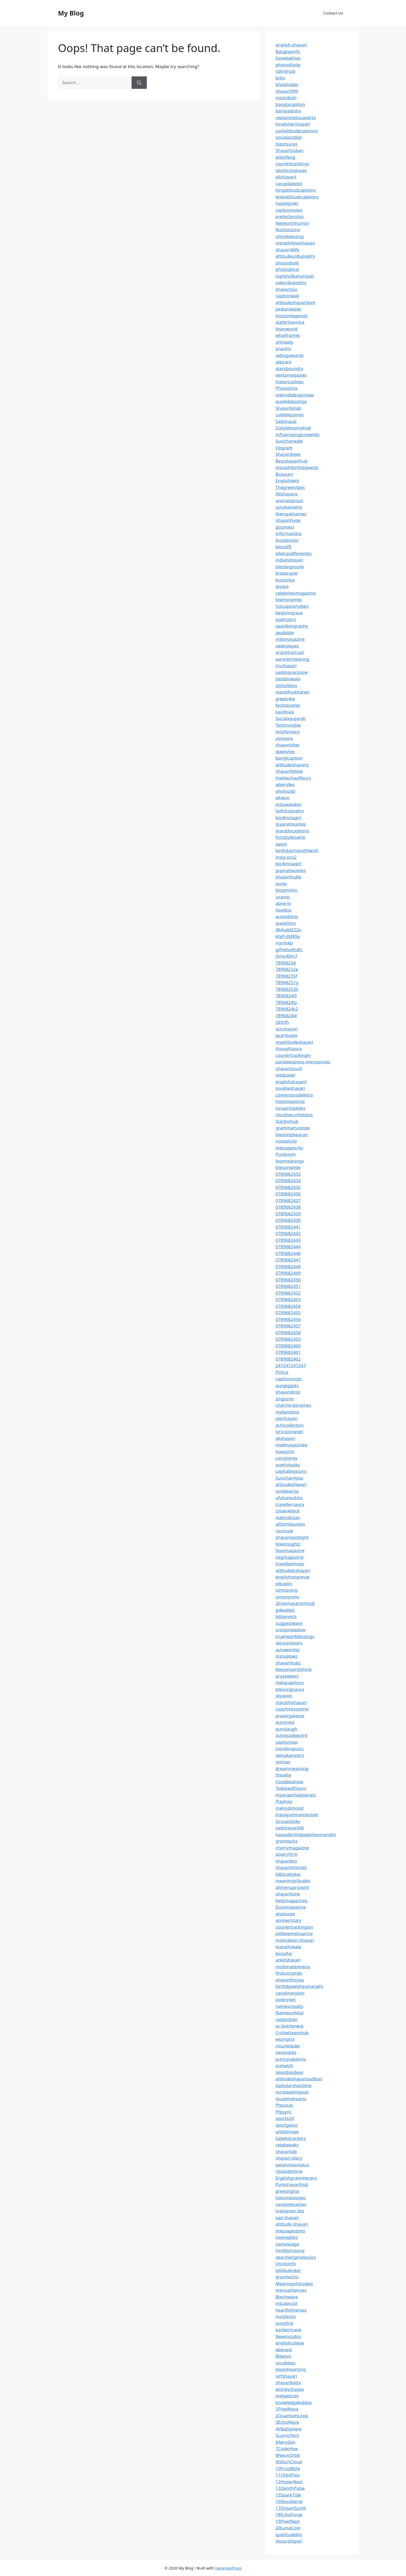 Image resolution: width=406 pixels, height=2576 pixels. I want to click on instagramnamestyle, so click(297, 1814).